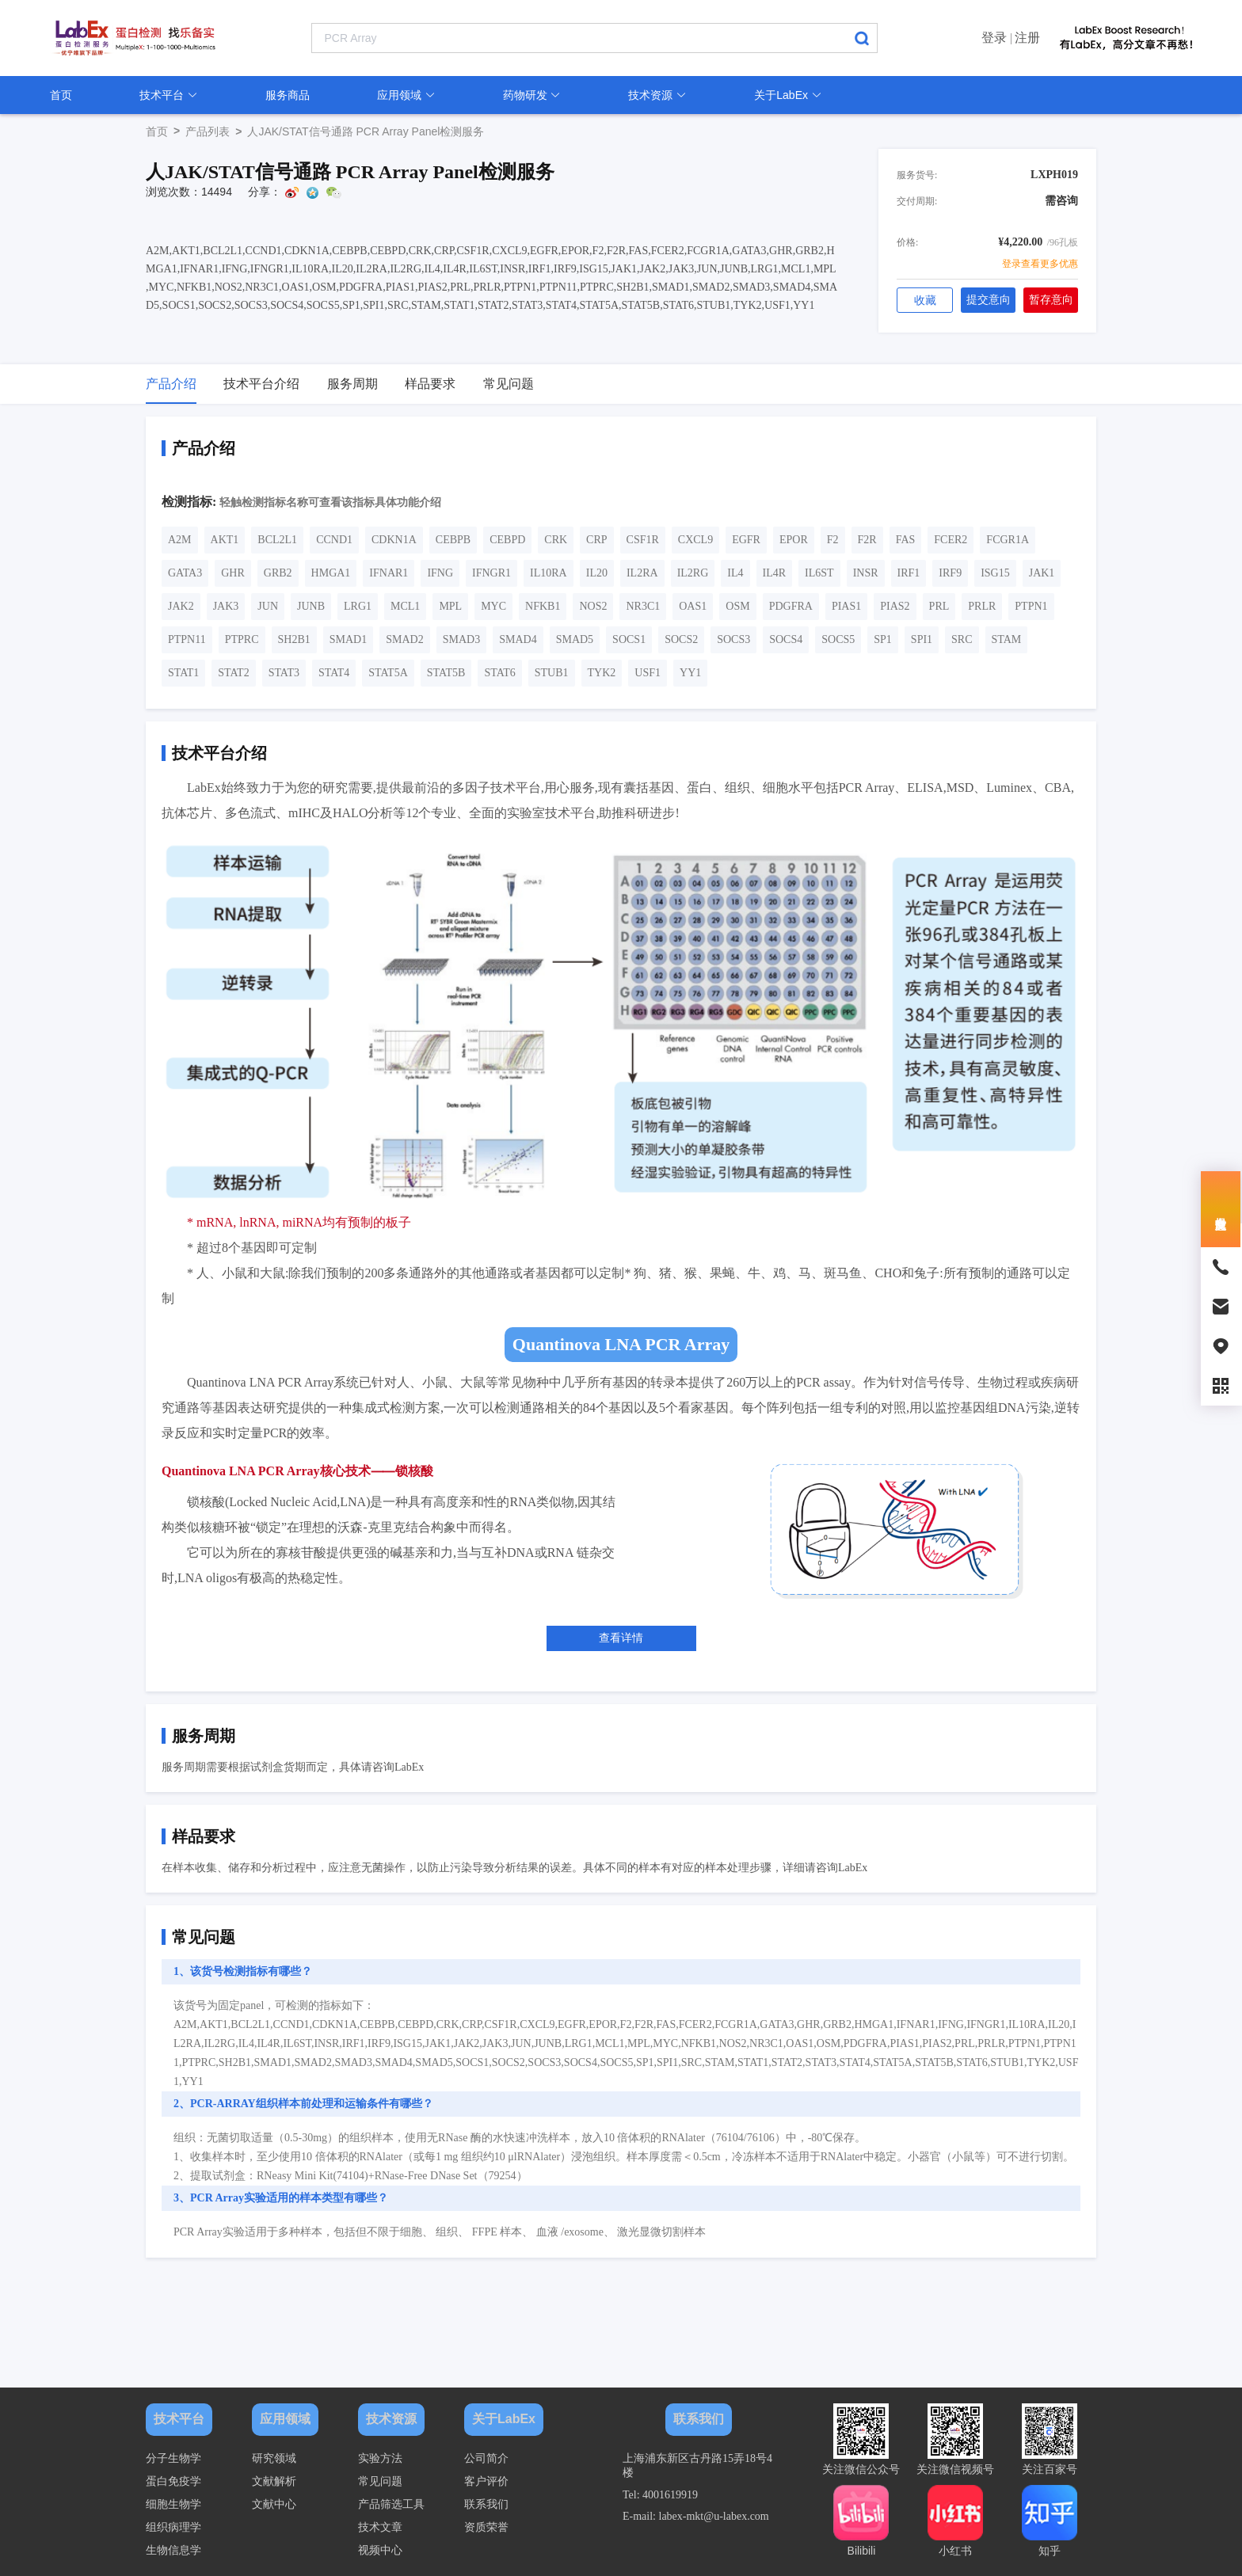 Image resolution: width=1242 pixels, height=2576 pixels. I want to click on SOCS1, so click(629, 639).